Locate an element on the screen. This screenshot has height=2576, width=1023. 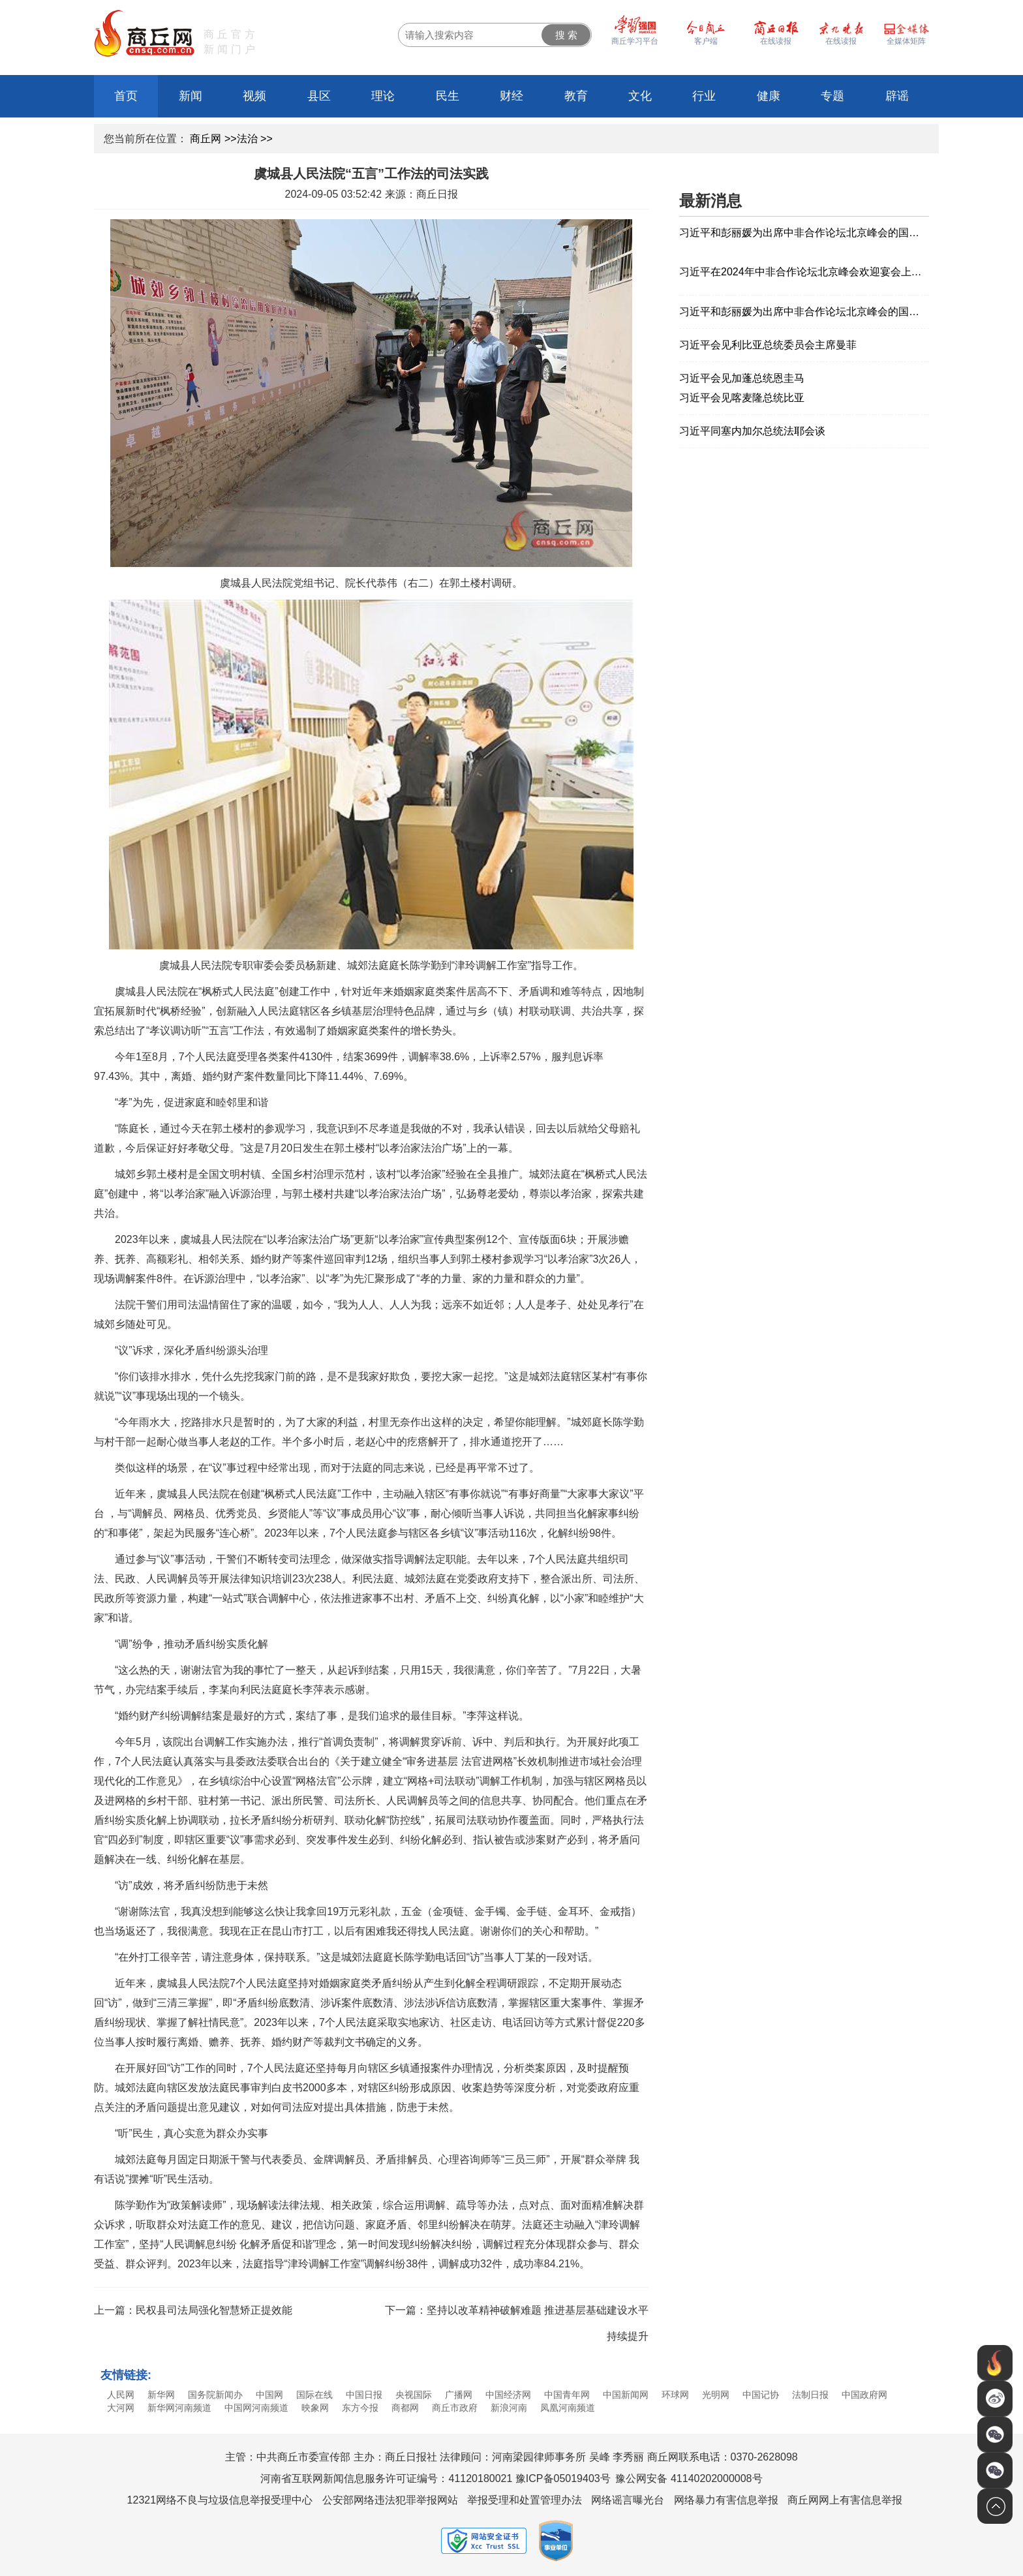
中国青年网 is located at coordinates (567, 2394).